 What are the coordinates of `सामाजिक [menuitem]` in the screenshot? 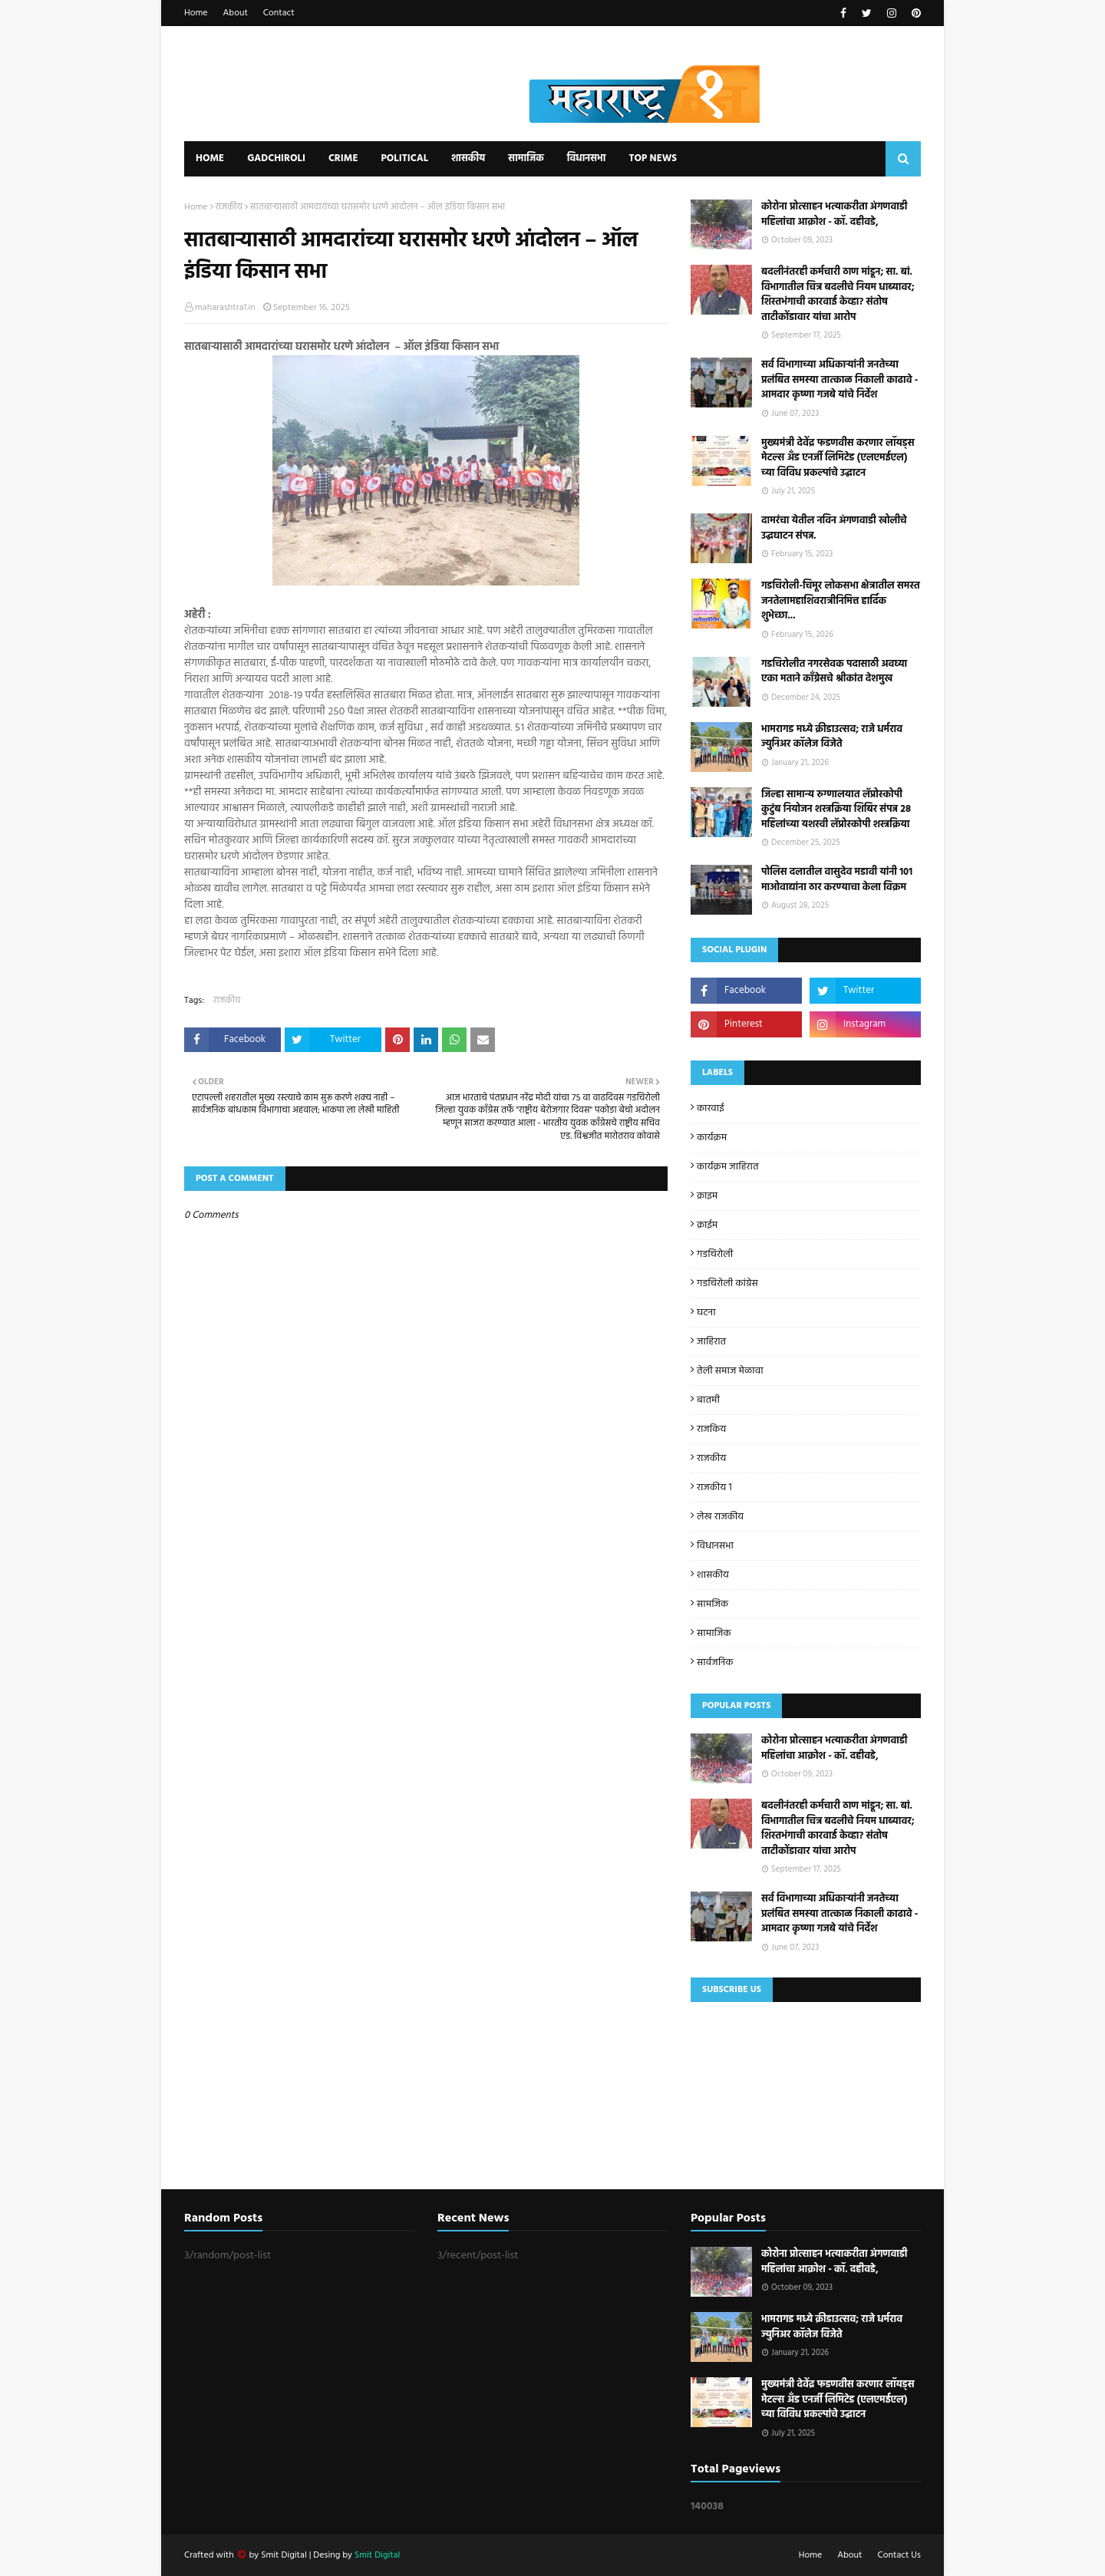 It's located at (526, 158).